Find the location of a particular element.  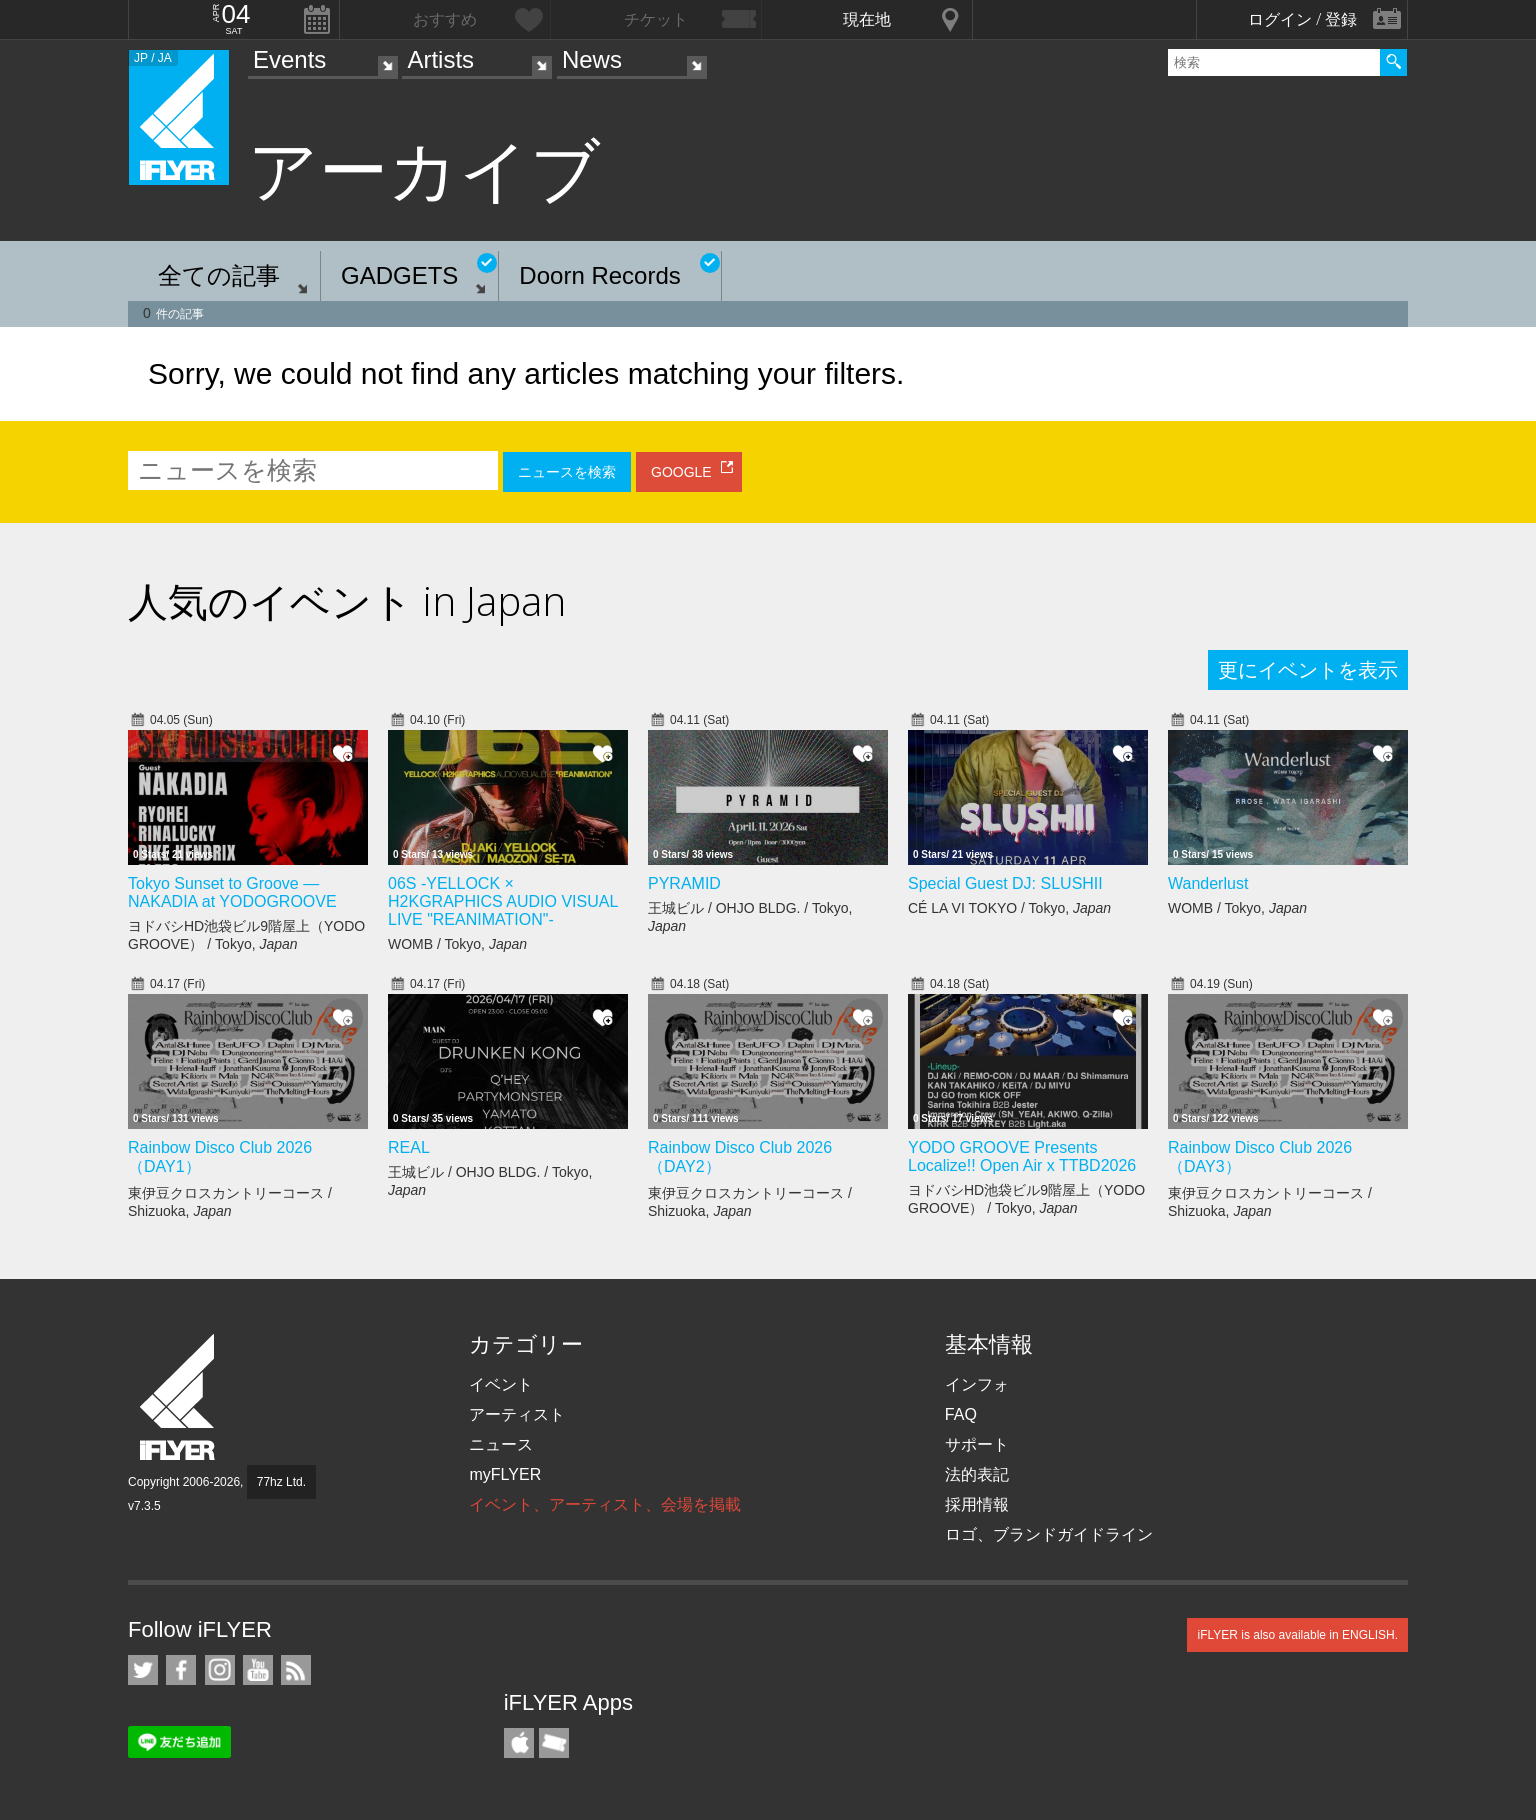

Artists is located at coordinates (440, 59).